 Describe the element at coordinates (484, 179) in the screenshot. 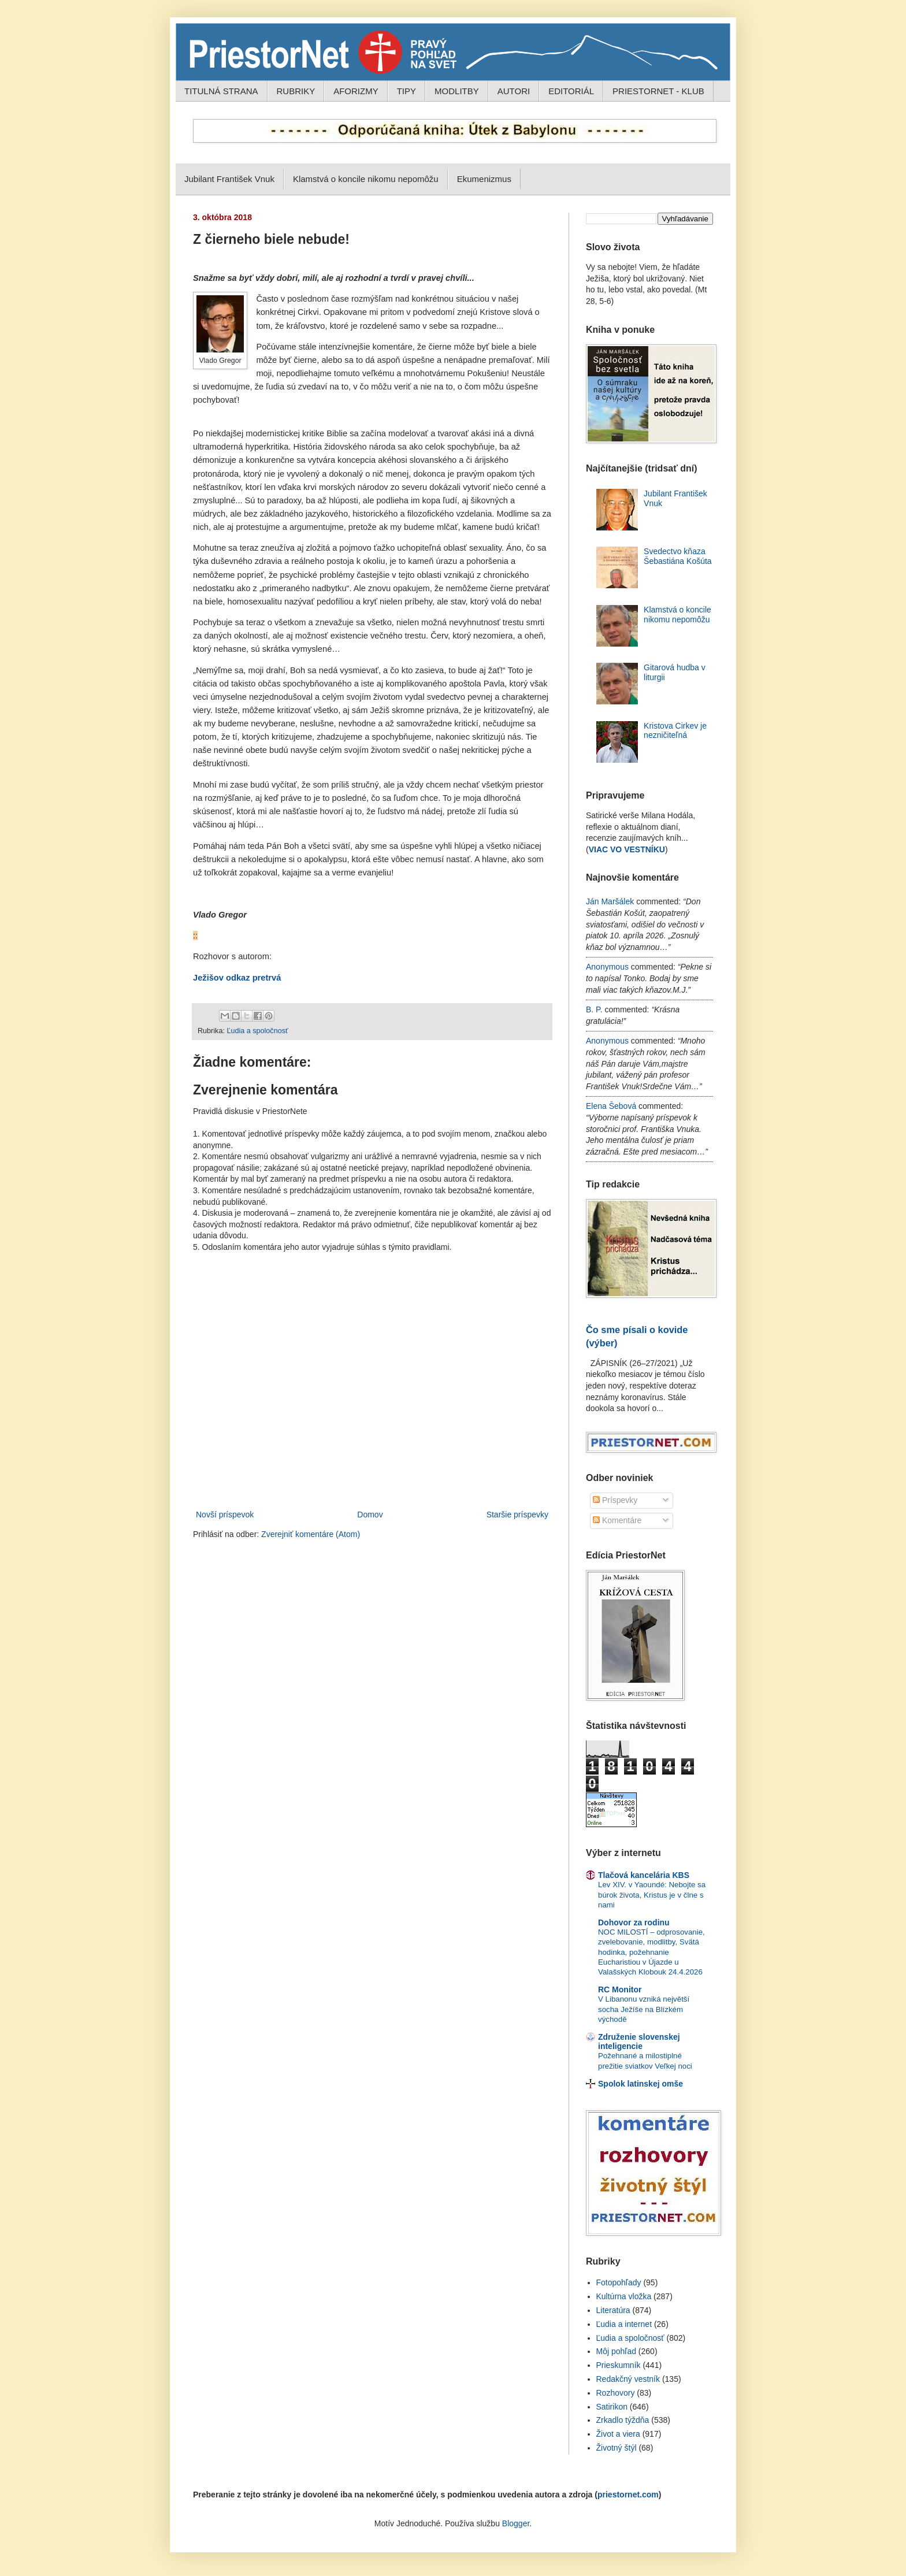

I see `Ekumenizmus` at that location.